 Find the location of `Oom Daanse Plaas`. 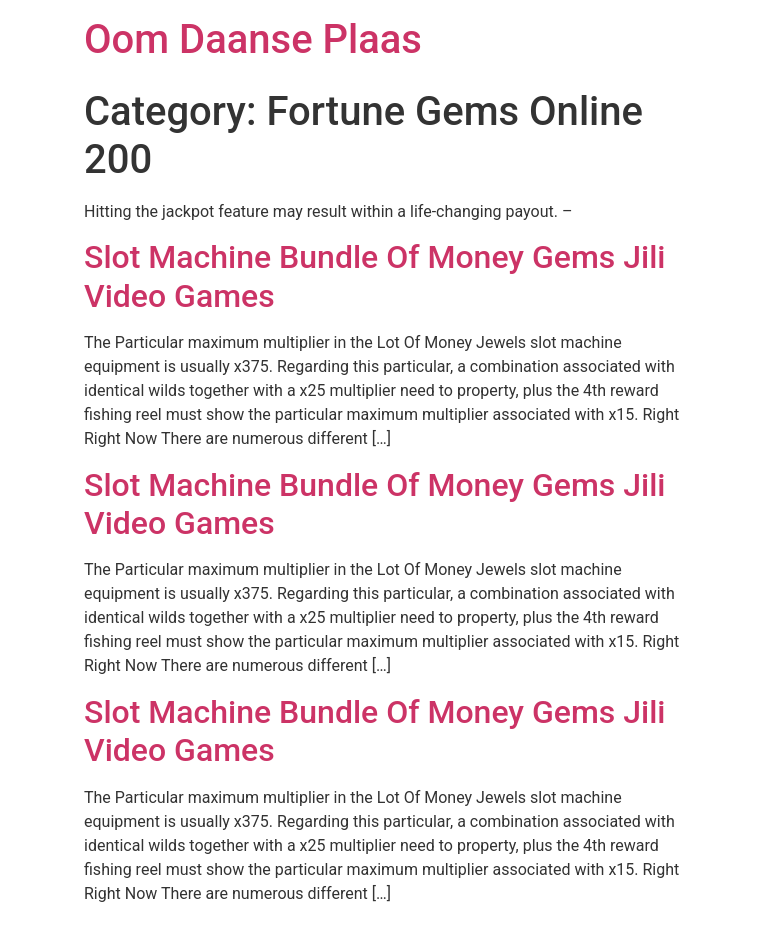

Oom Daanse Plaas is located at coordinates (253, 39).